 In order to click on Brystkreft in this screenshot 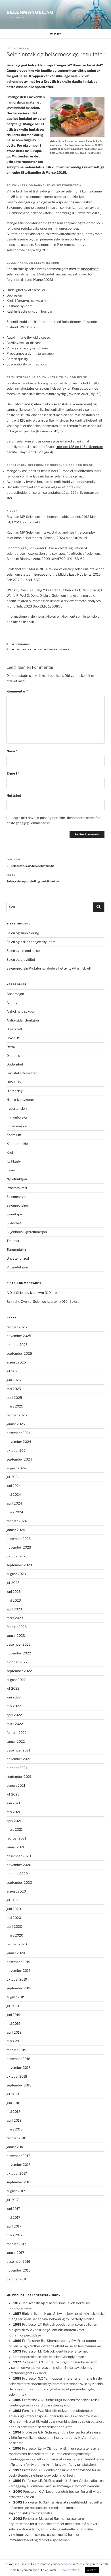, I will do `click(14, 1029)`.